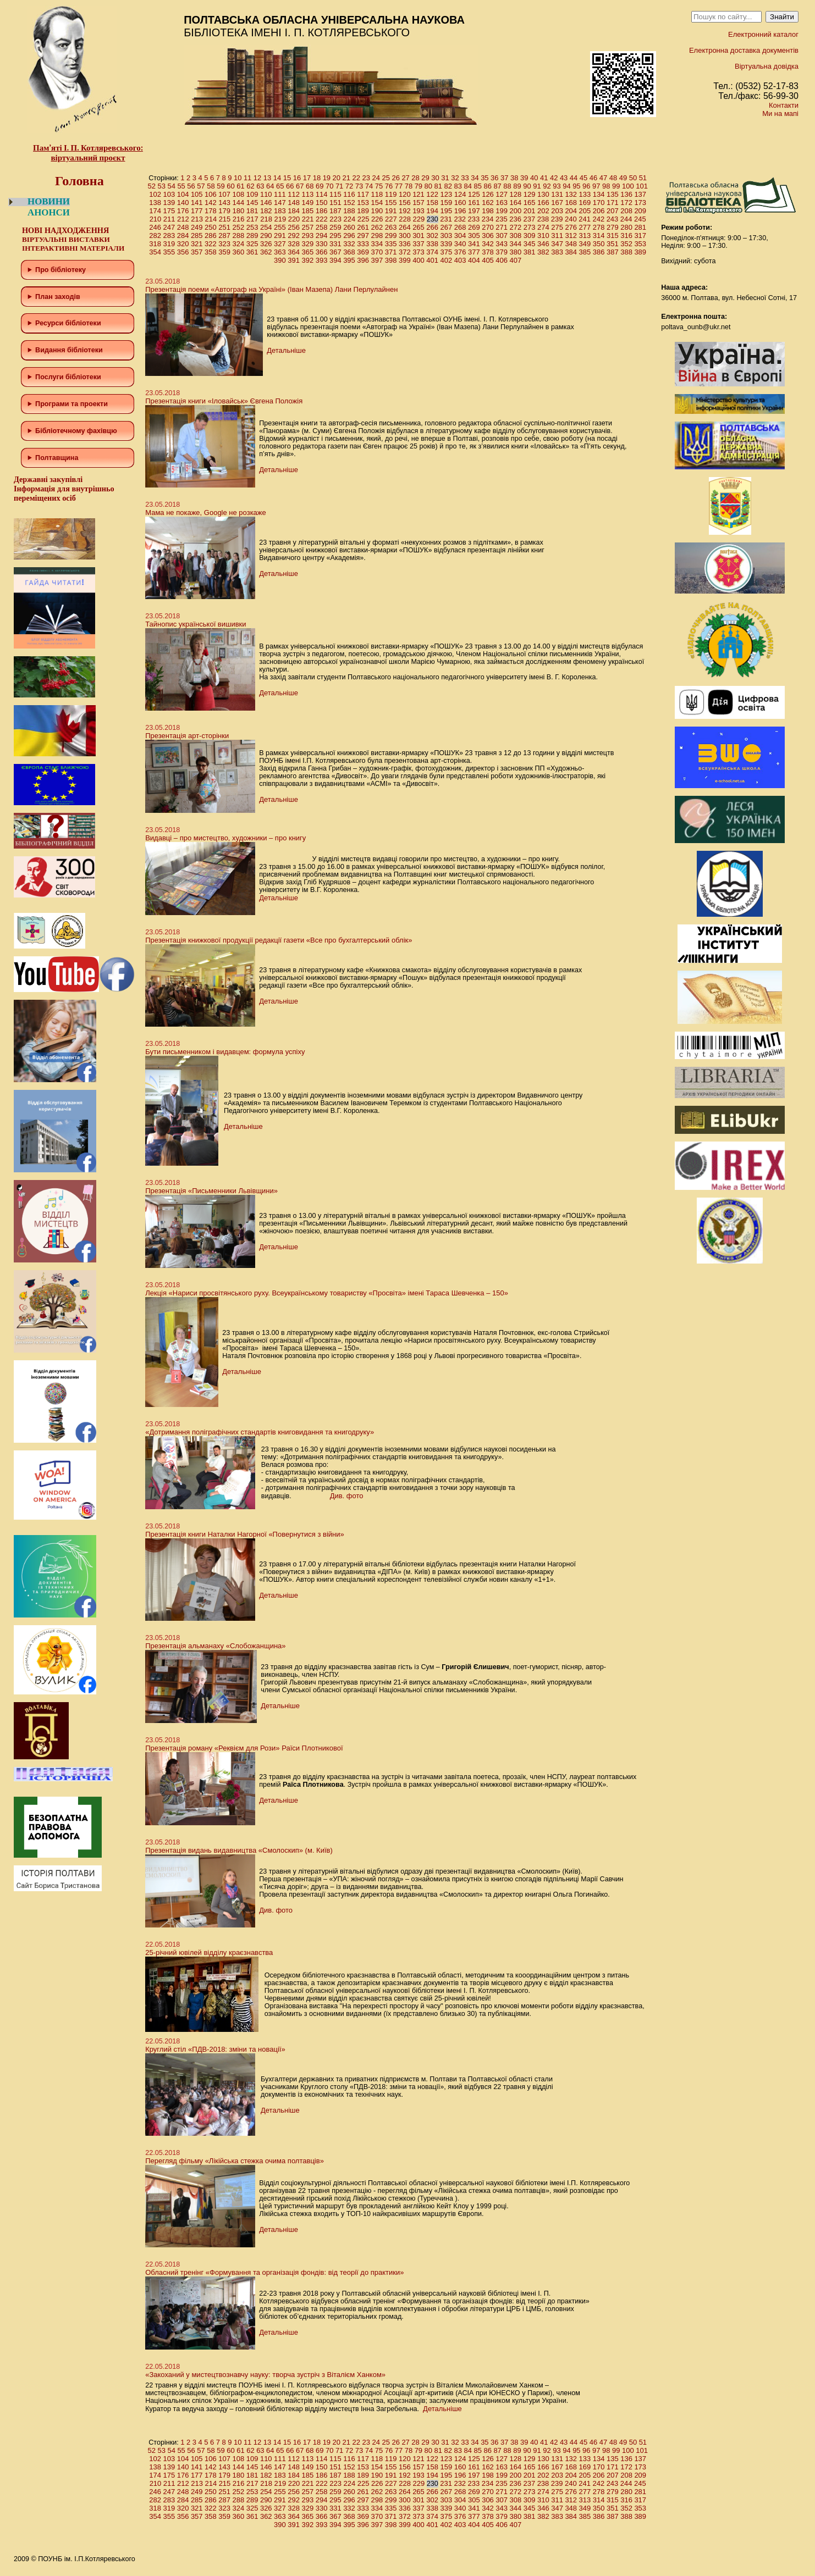 The image size is (815, 2576). I want to click on 205, so click(585, 211).